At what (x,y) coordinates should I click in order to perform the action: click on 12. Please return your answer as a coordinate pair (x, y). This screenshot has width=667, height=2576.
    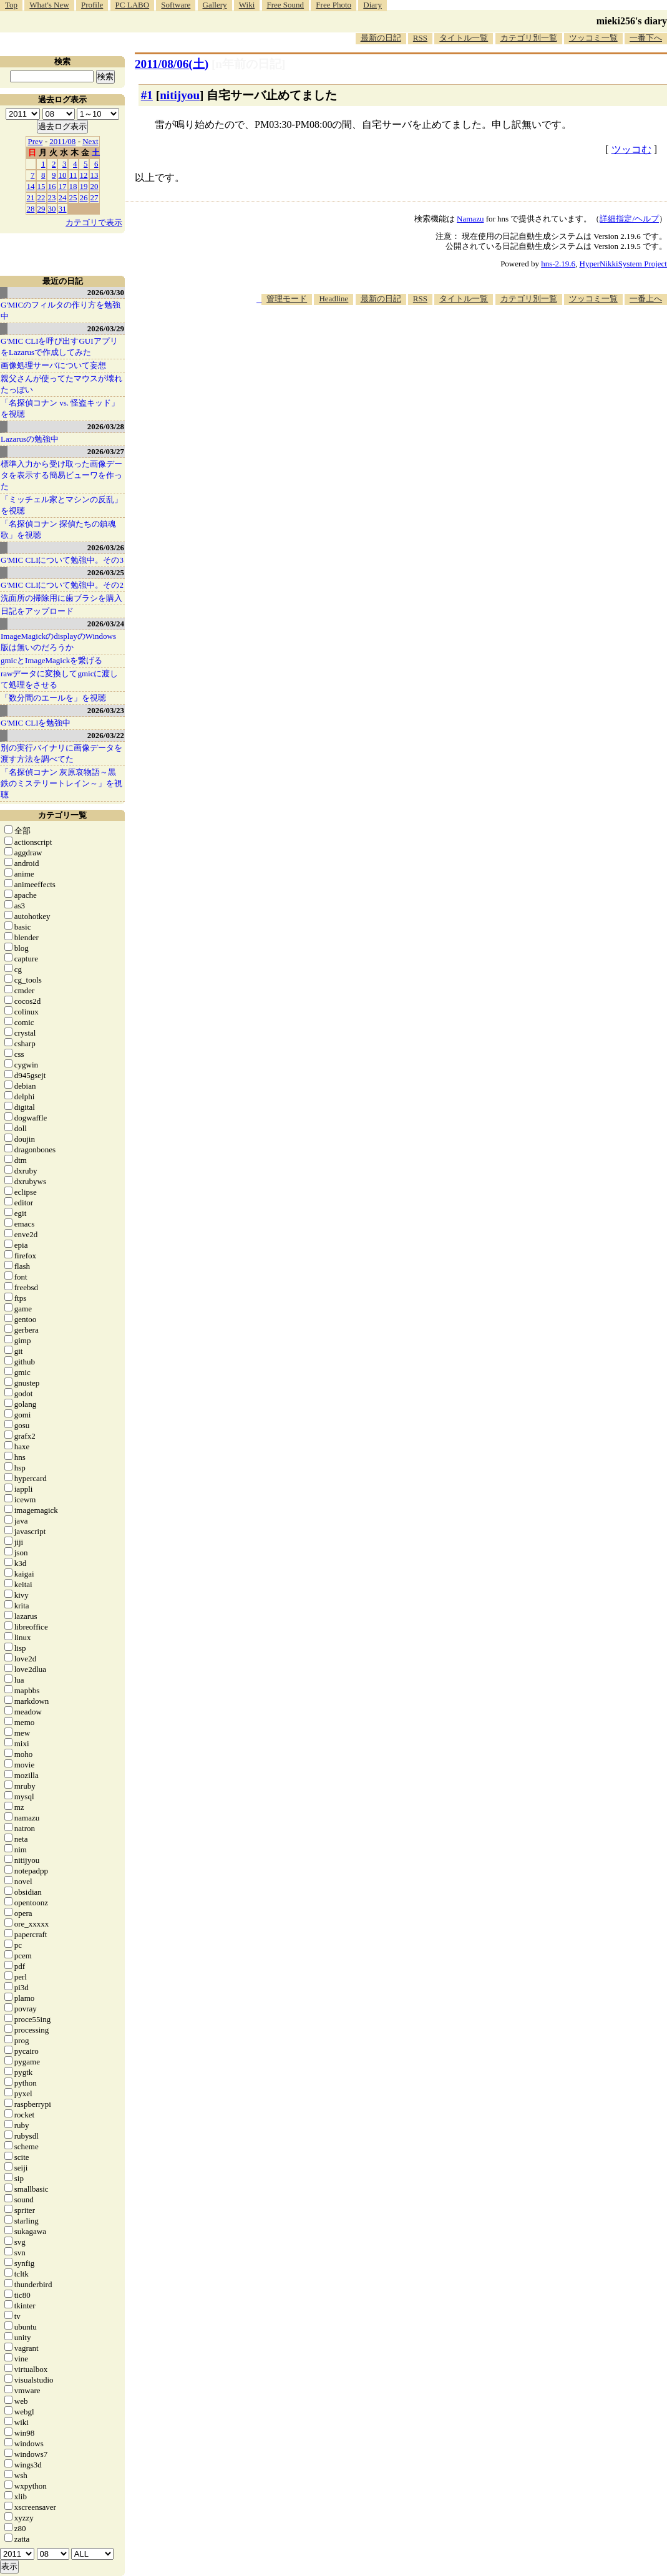
    Looking at the image, I should click on (84, 175).